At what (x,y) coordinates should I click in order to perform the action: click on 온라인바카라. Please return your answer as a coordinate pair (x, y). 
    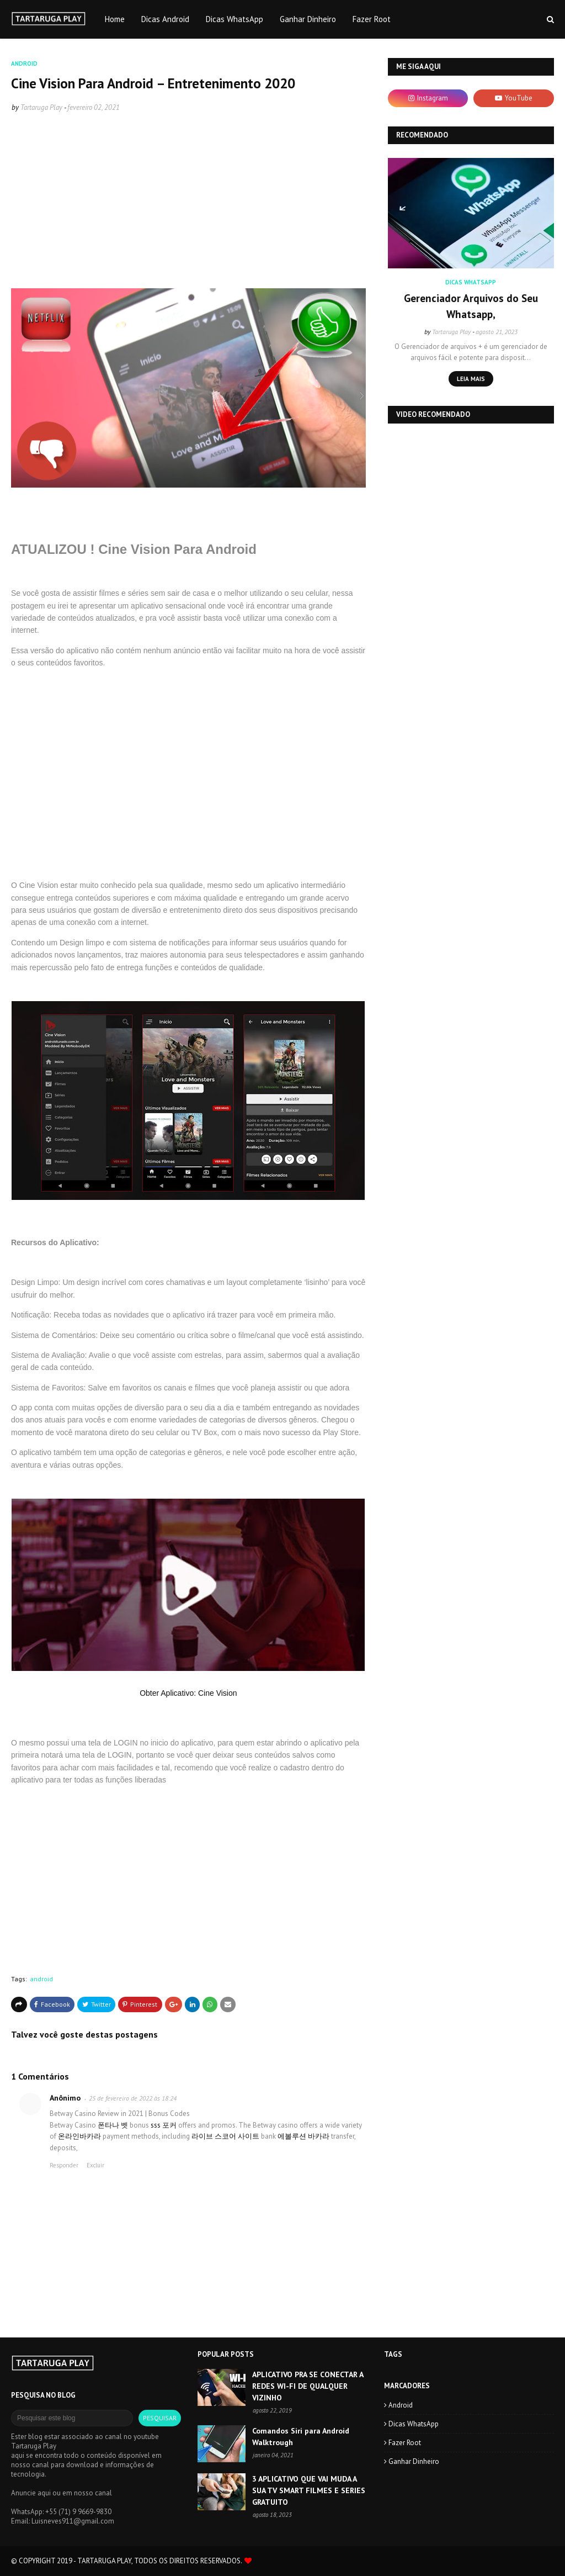
    Looking at the image, I should click on (79, 2136).